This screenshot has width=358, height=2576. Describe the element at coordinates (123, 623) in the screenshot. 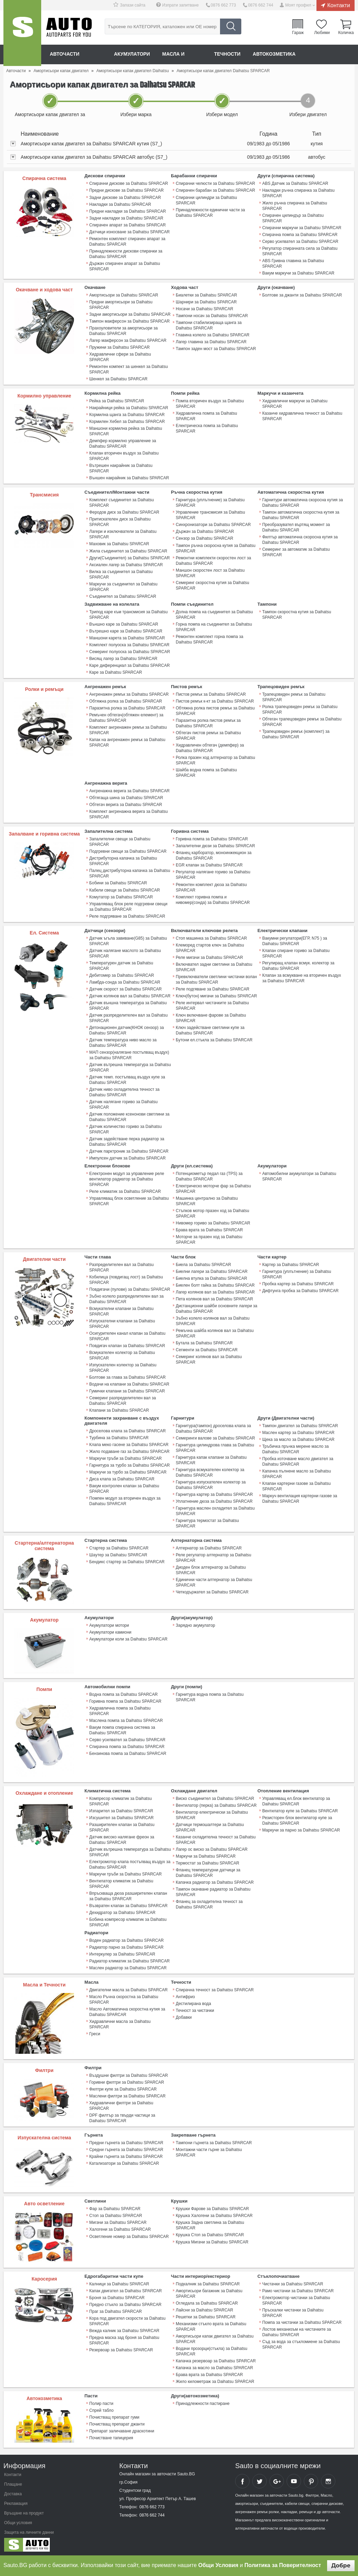

I see `Външно каре за Daihatsu SPARCAR` at that location.